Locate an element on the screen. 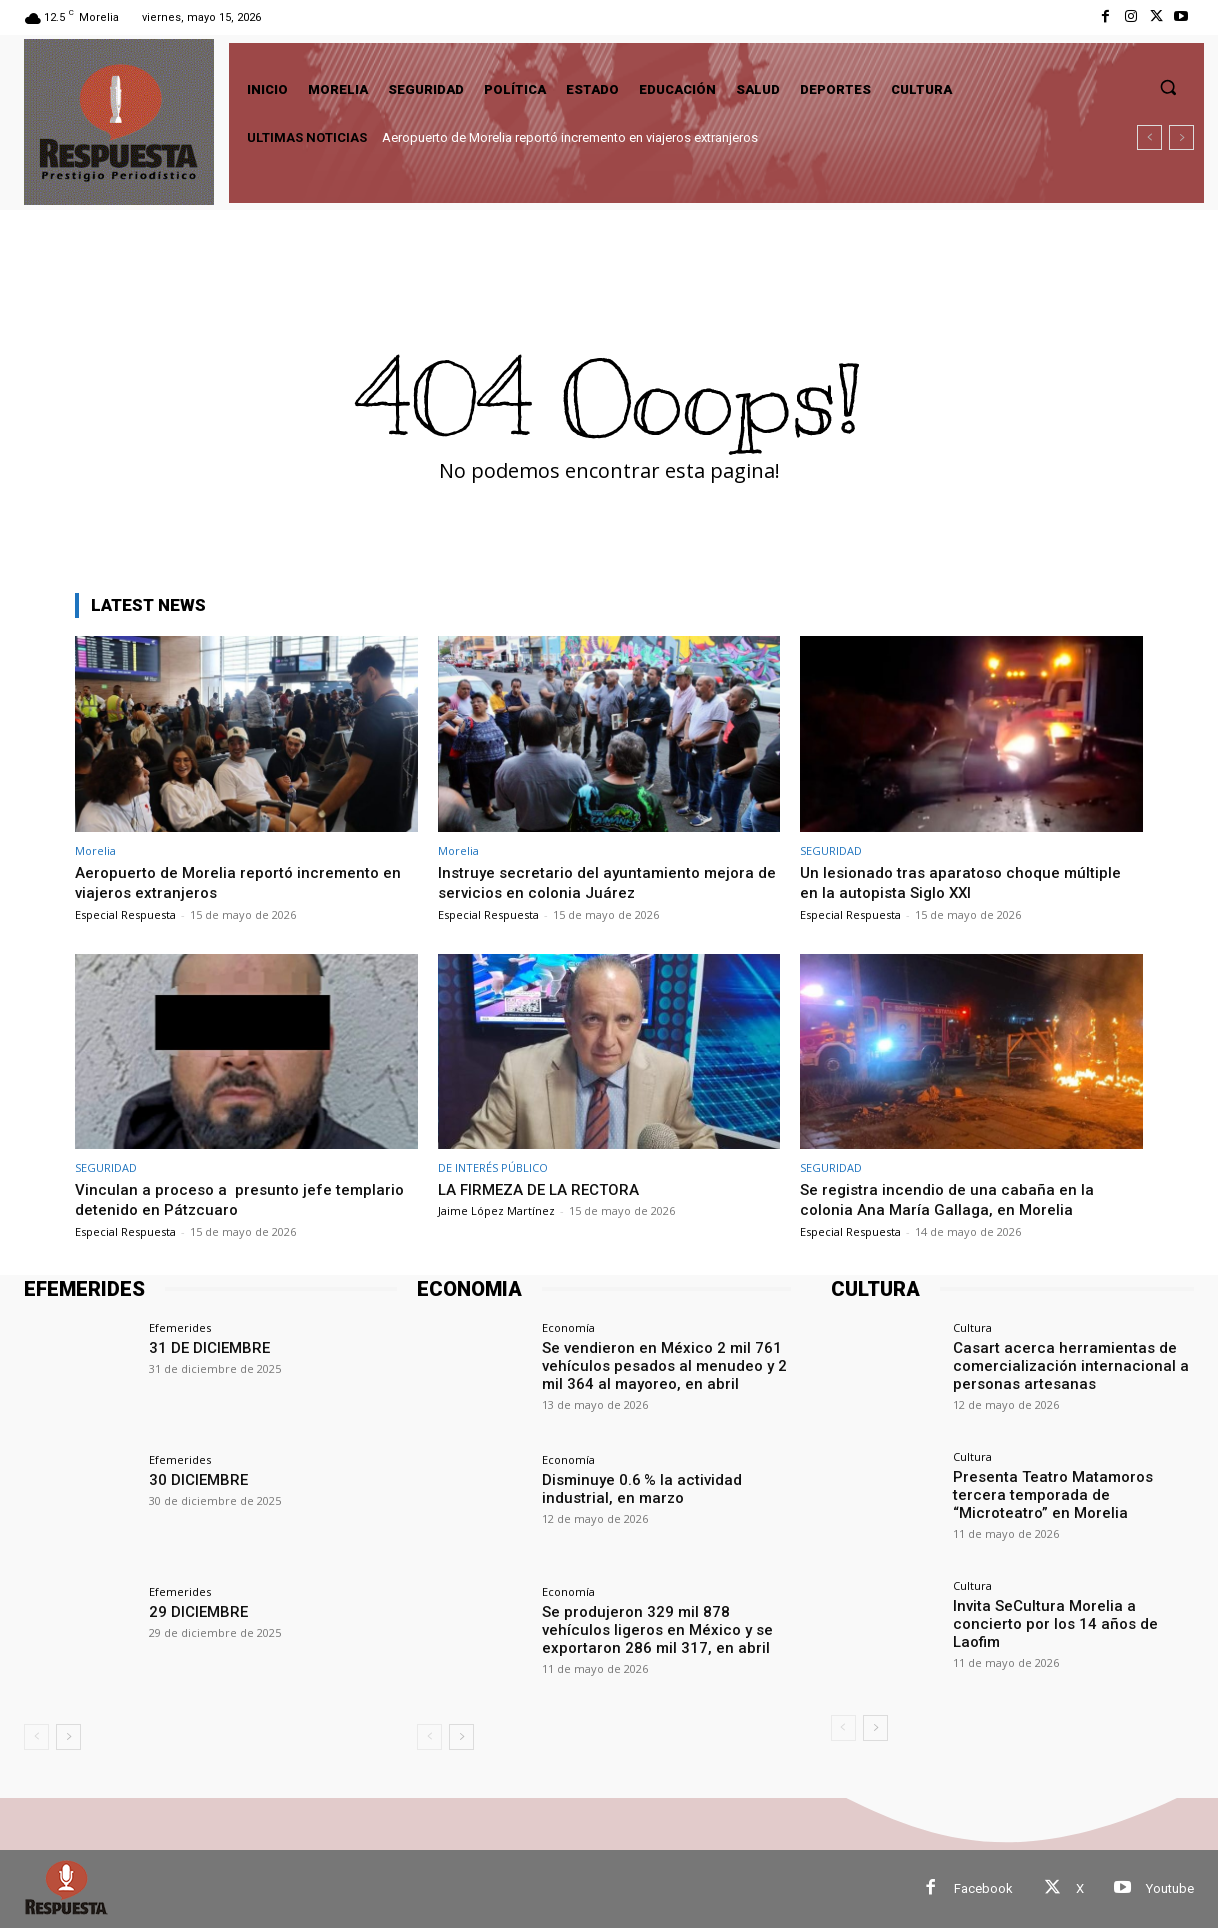  Efemerides is located at coordinates (180, 1327).